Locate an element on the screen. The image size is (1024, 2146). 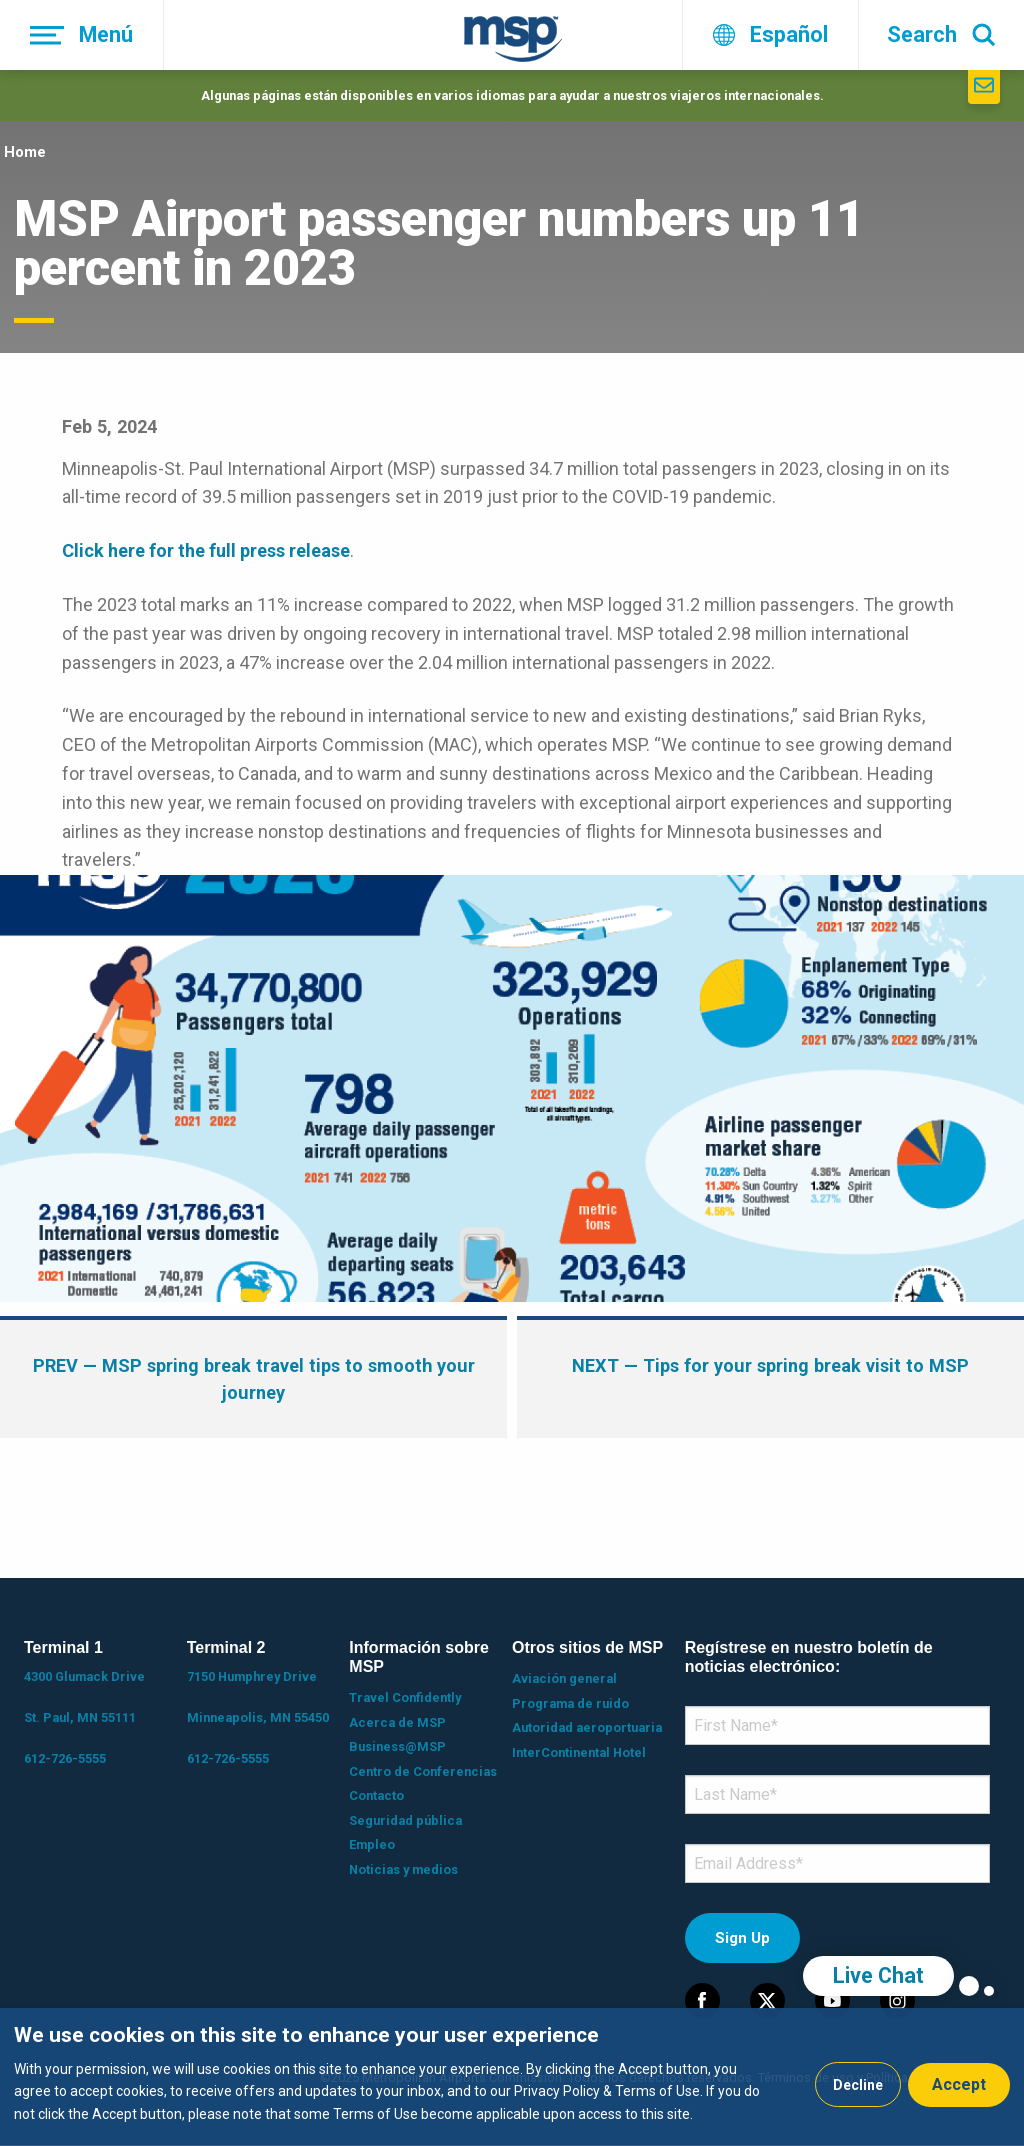
InterContinental Hotel is located at coordinates (579, 1752).